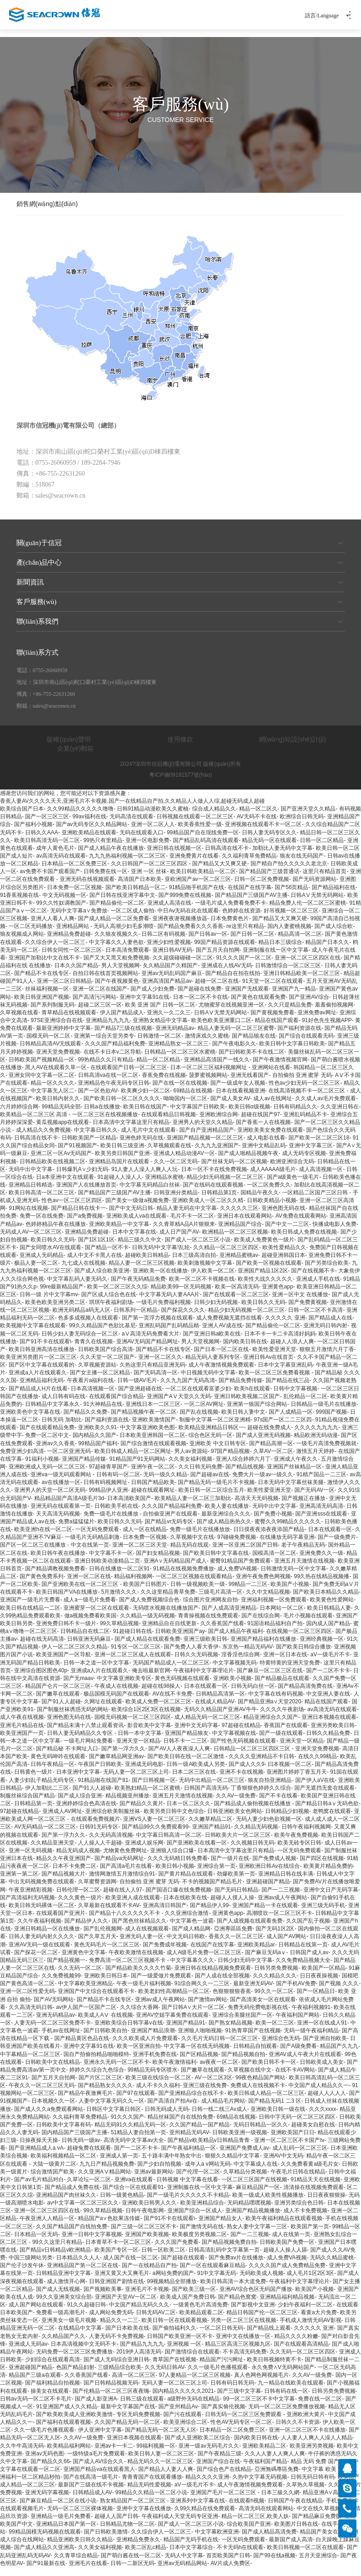  I want to click on 成人乱码一区二区三区, so click(299, 2156).